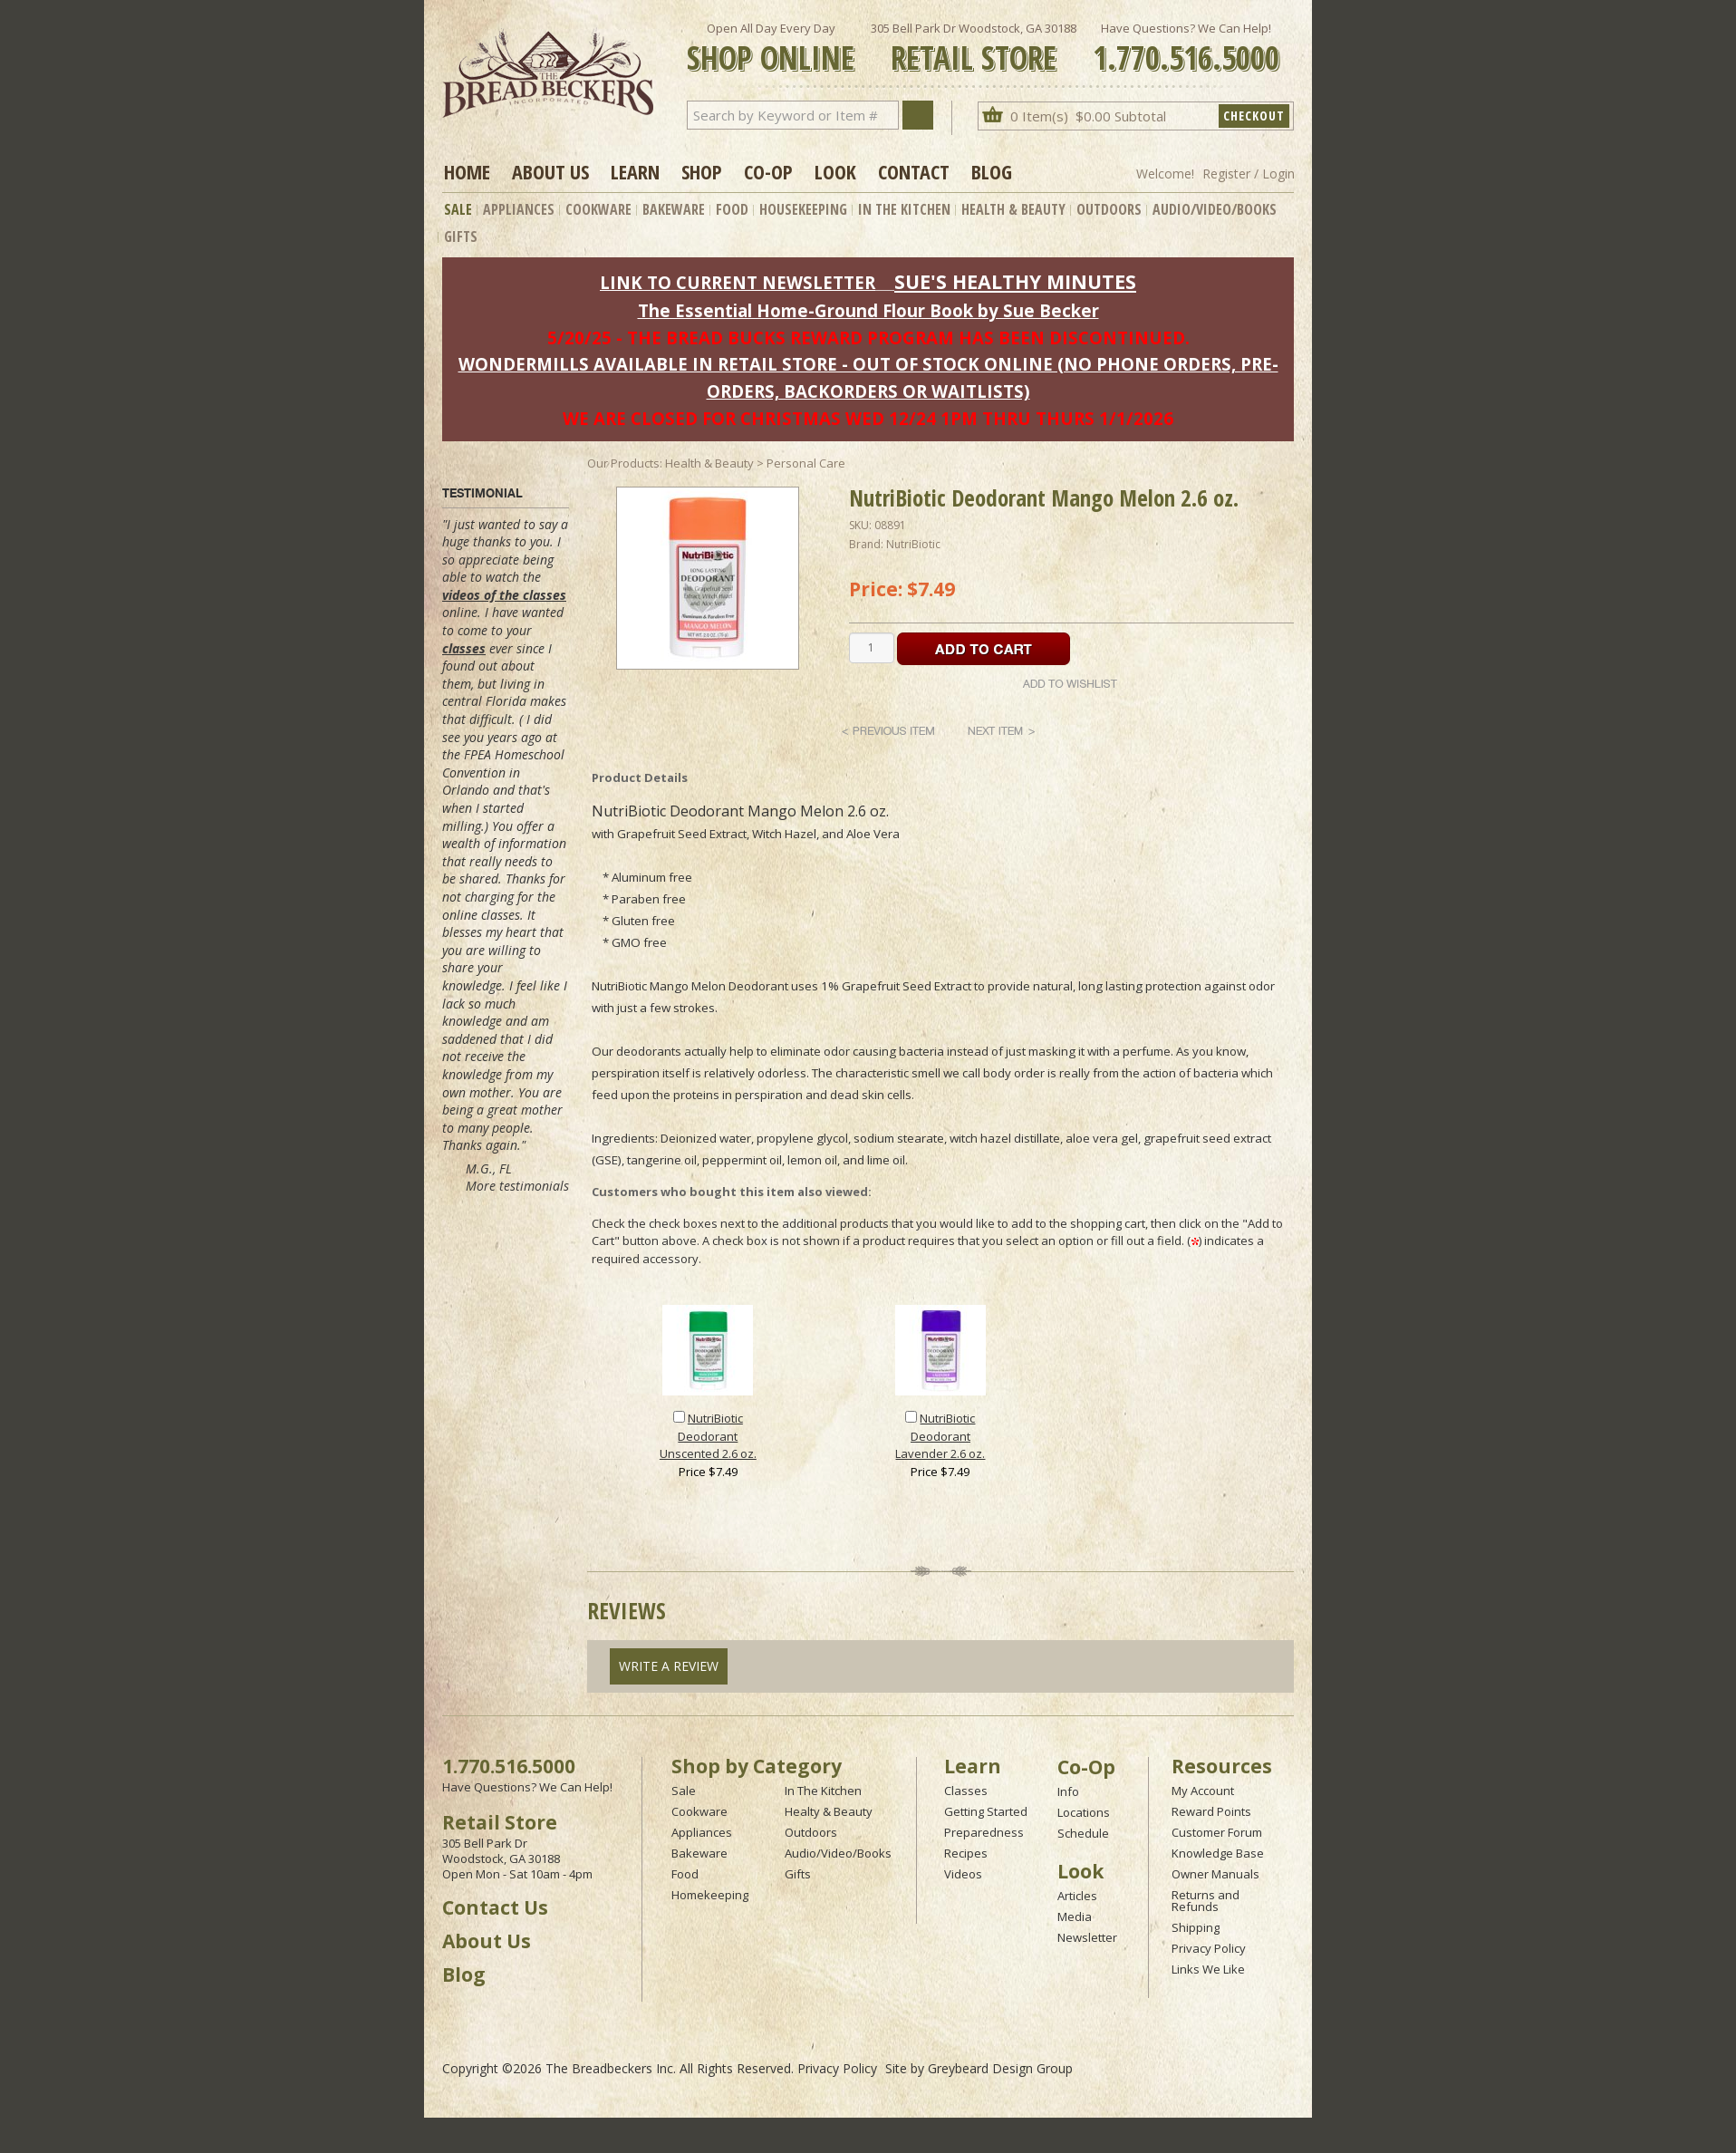 The height and width of the screenshot is (2153, 1736). What do you see at coordinates (904, 209) in the screenshot?
I see `In The Kitchen` at bounding box center [904, 209].